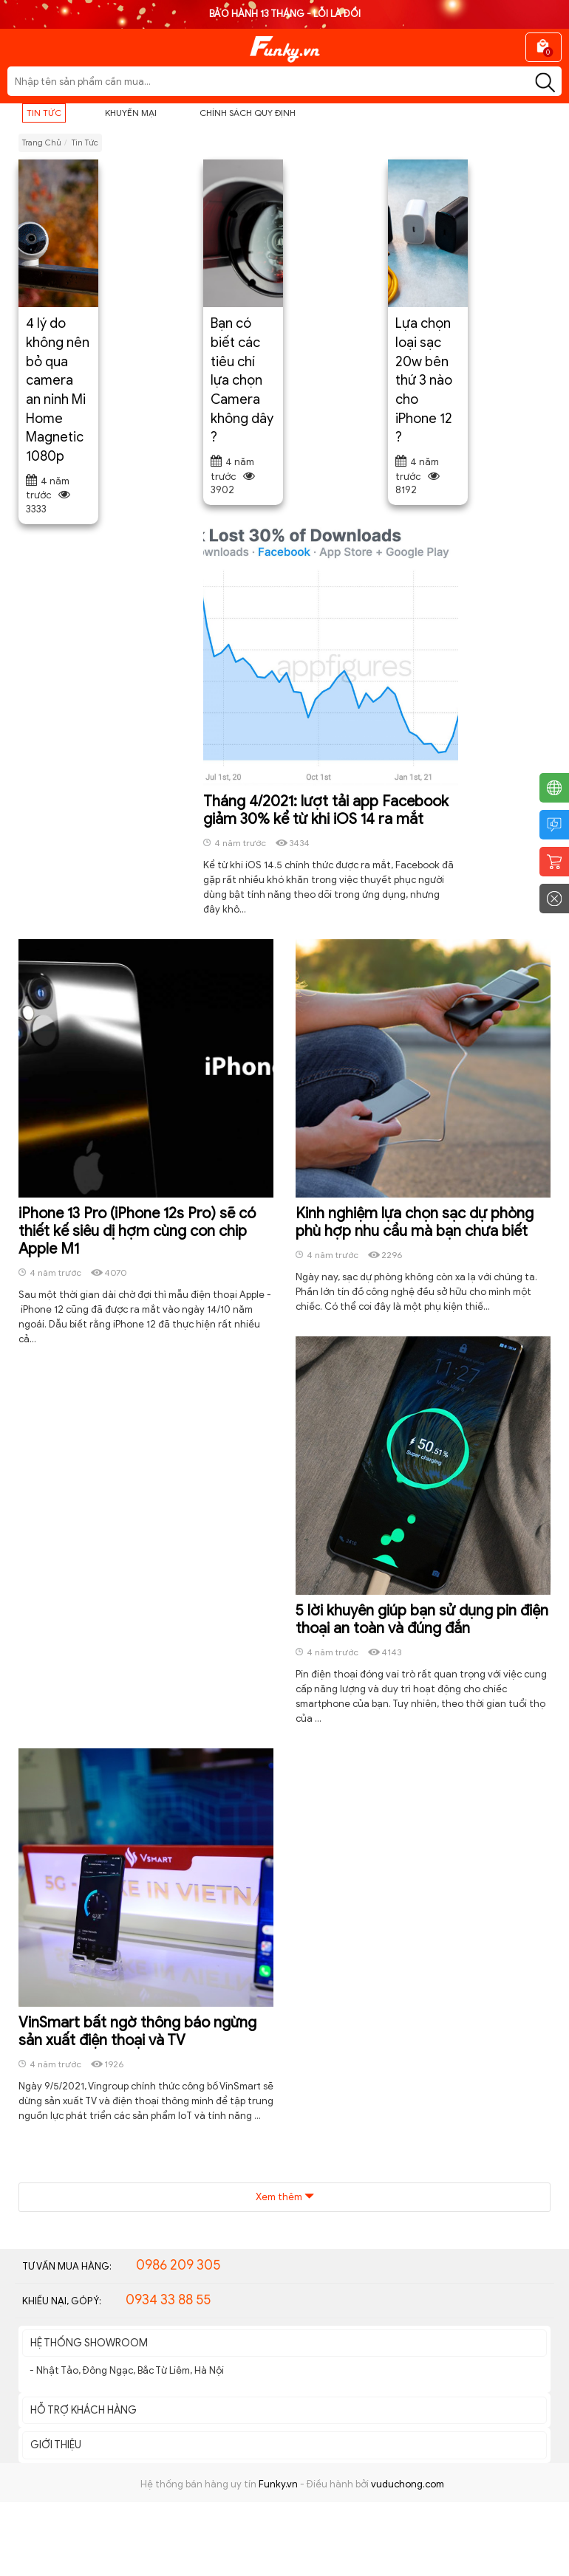 The height and width of the screenshot is (2576, 569). I want to click on iPhone 13 Pro (iPhone 12s Pro) sẽ có thiết kế siêu dị hợm cùng con chip Apple M1, so click(137, 1231).